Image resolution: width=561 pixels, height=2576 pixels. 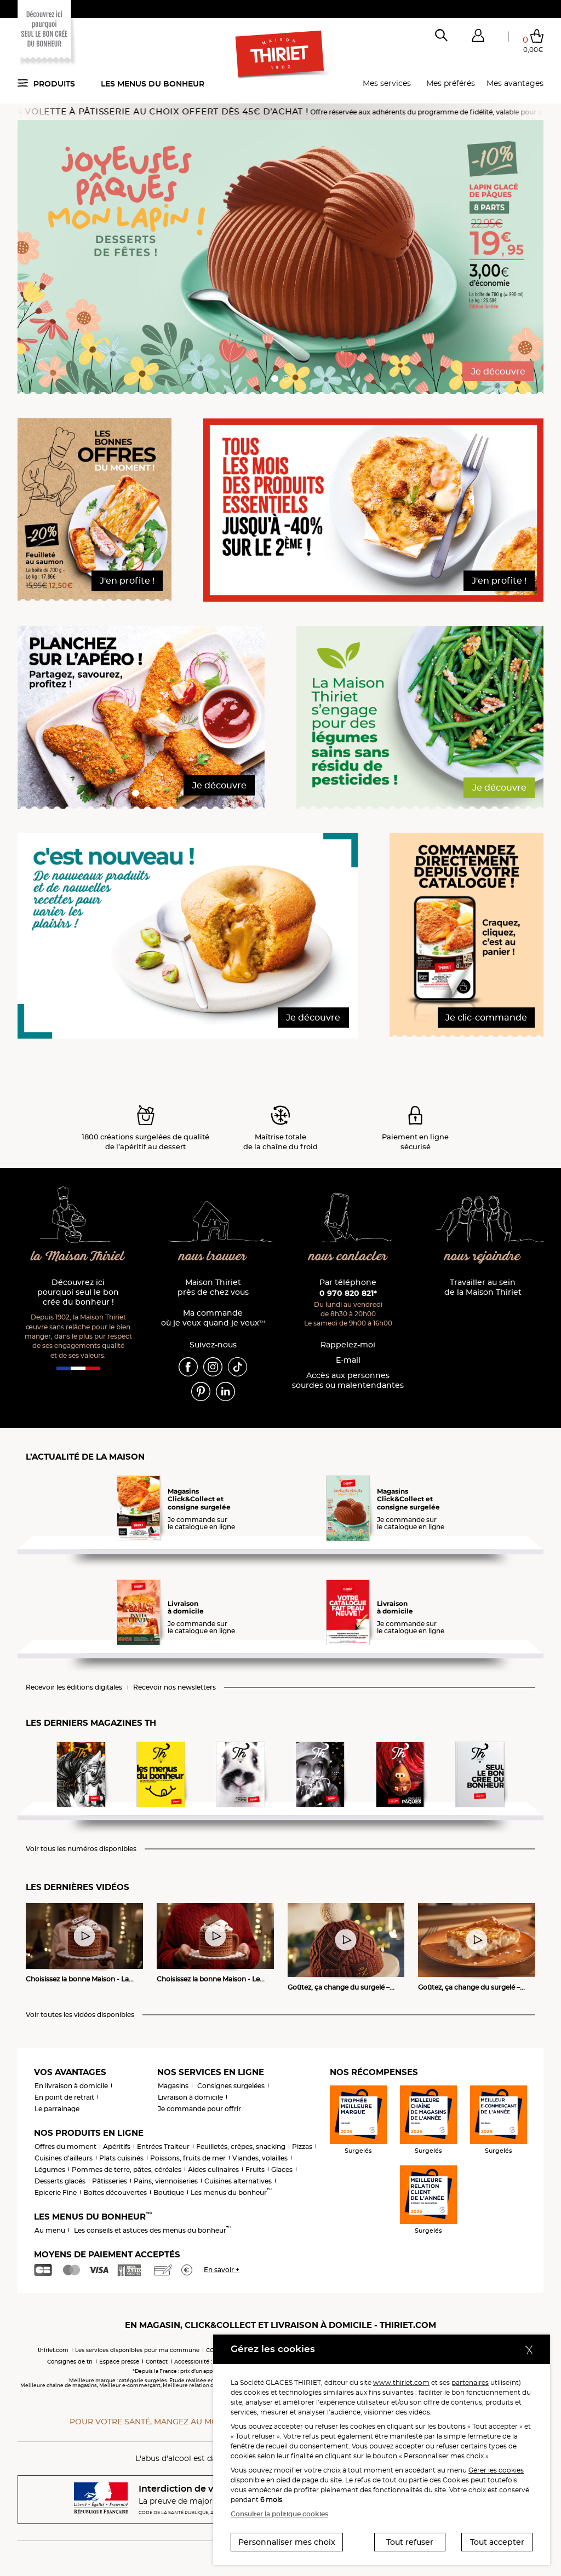 What do you see at coordinates (166, 2181) in the screenshot?
I see `Pains, viennoiseries` at bounding box center [166, 2181].